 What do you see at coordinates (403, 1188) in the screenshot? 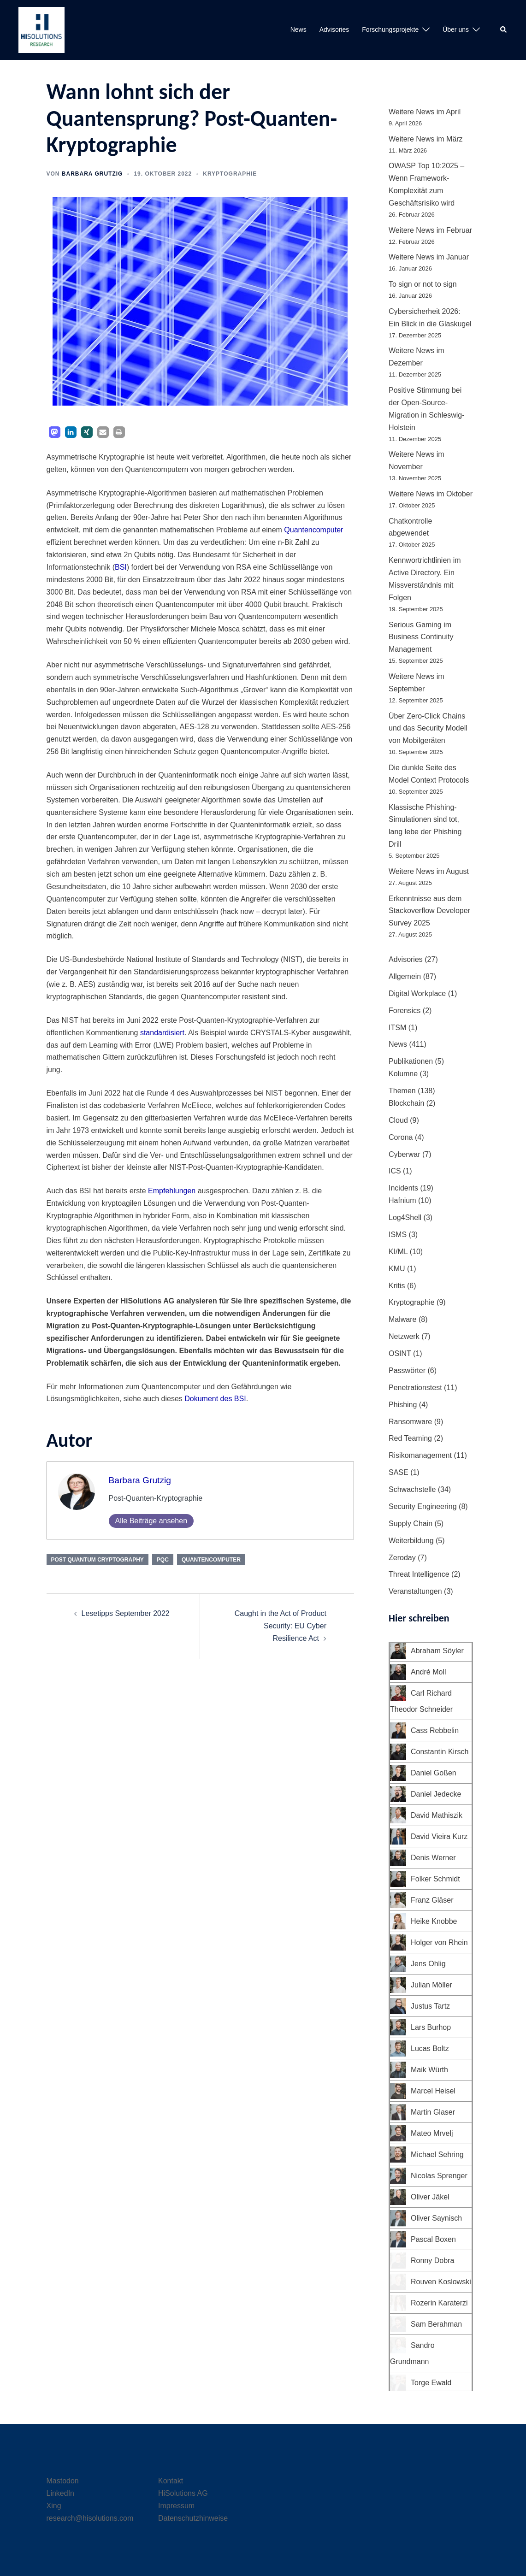
I see `Incidents` at bounding box center [403, 1188].